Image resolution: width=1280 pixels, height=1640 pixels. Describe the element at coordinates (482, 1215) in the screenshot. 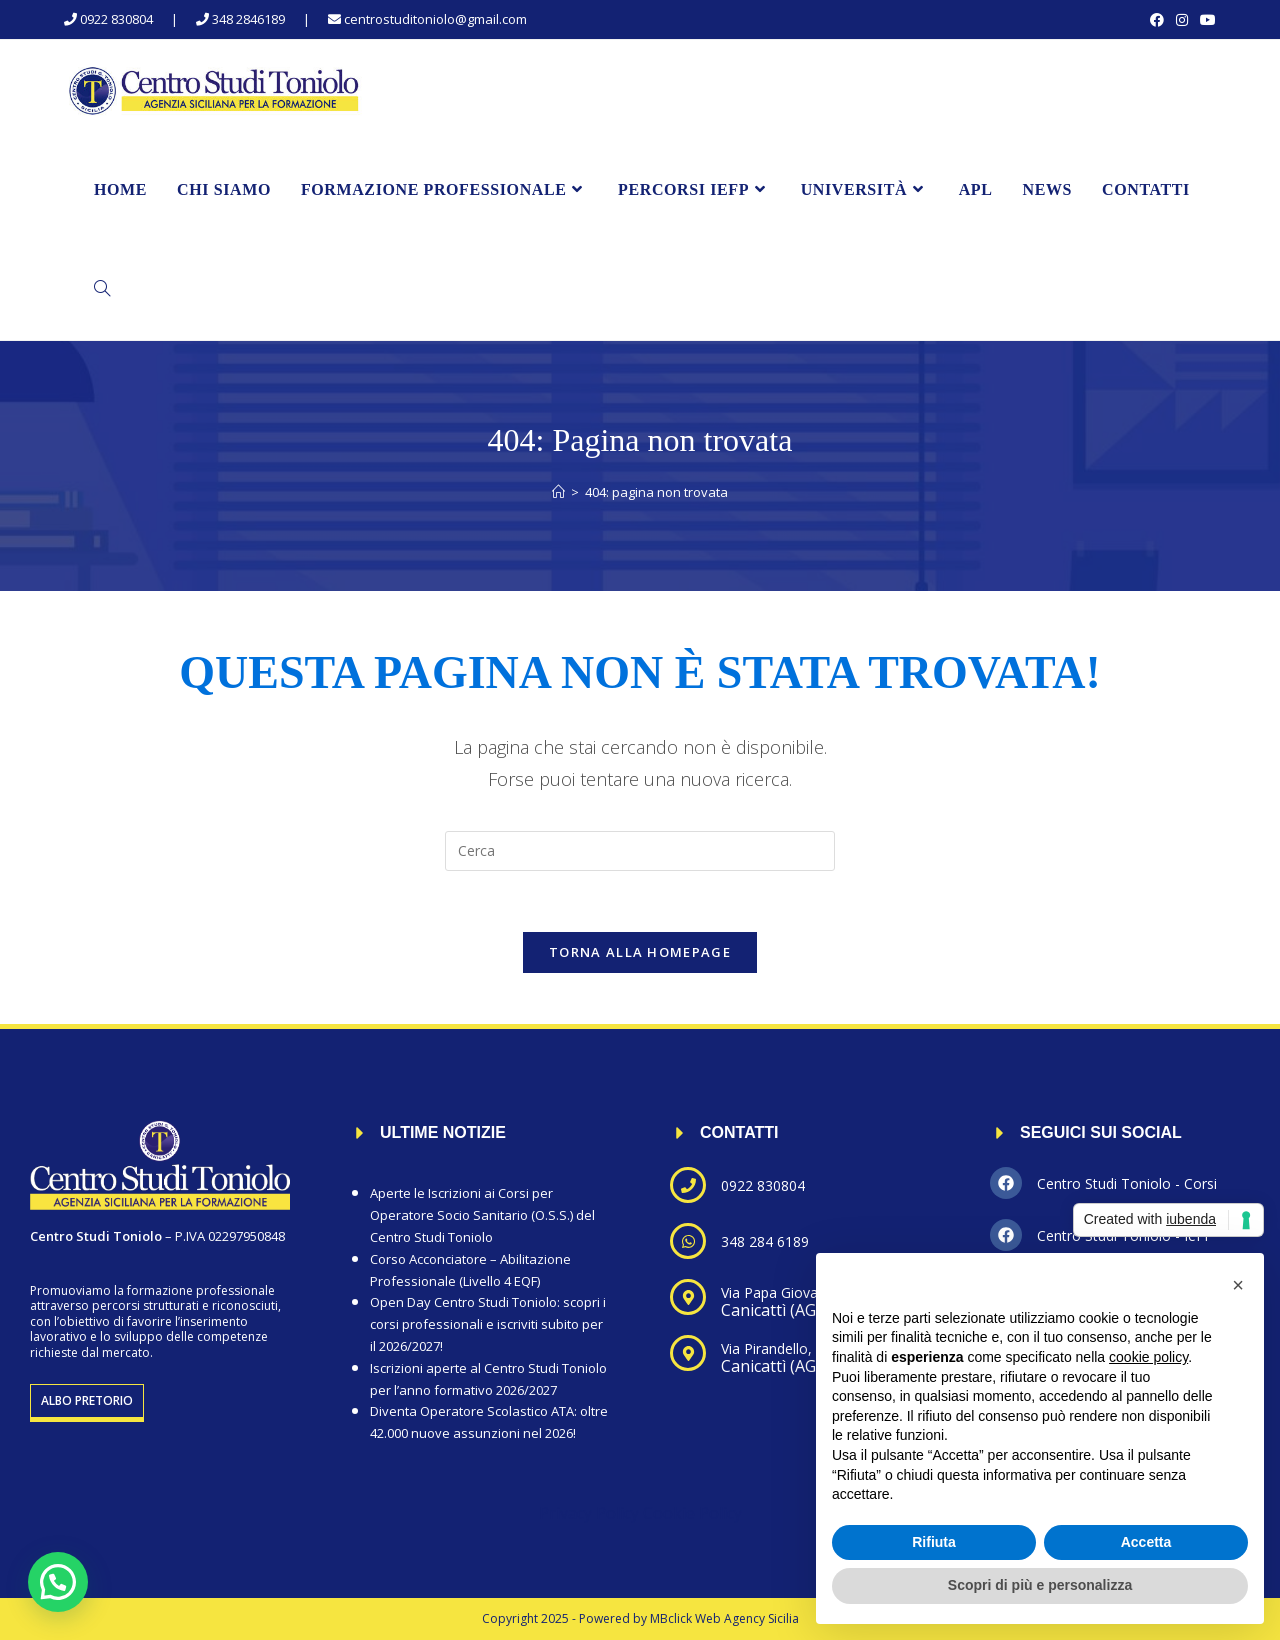

I see `Aperte le Iscrizioni ai Corsi per Operatore Socio Sanitario (O.S.S.) del Centro Studi Toniolo` at that location.